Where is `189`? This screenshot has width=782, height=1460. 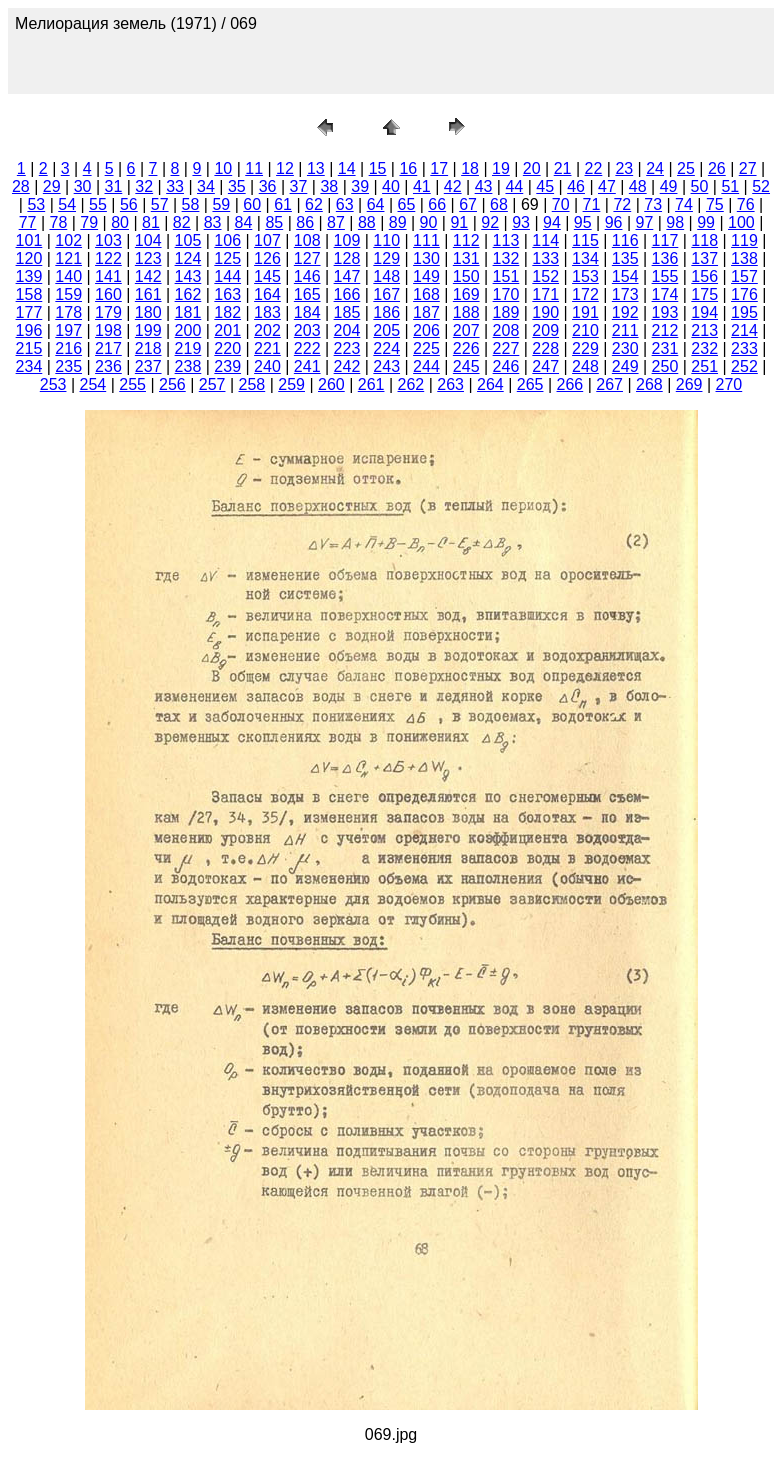 189 is located at coordinates (506, 312).